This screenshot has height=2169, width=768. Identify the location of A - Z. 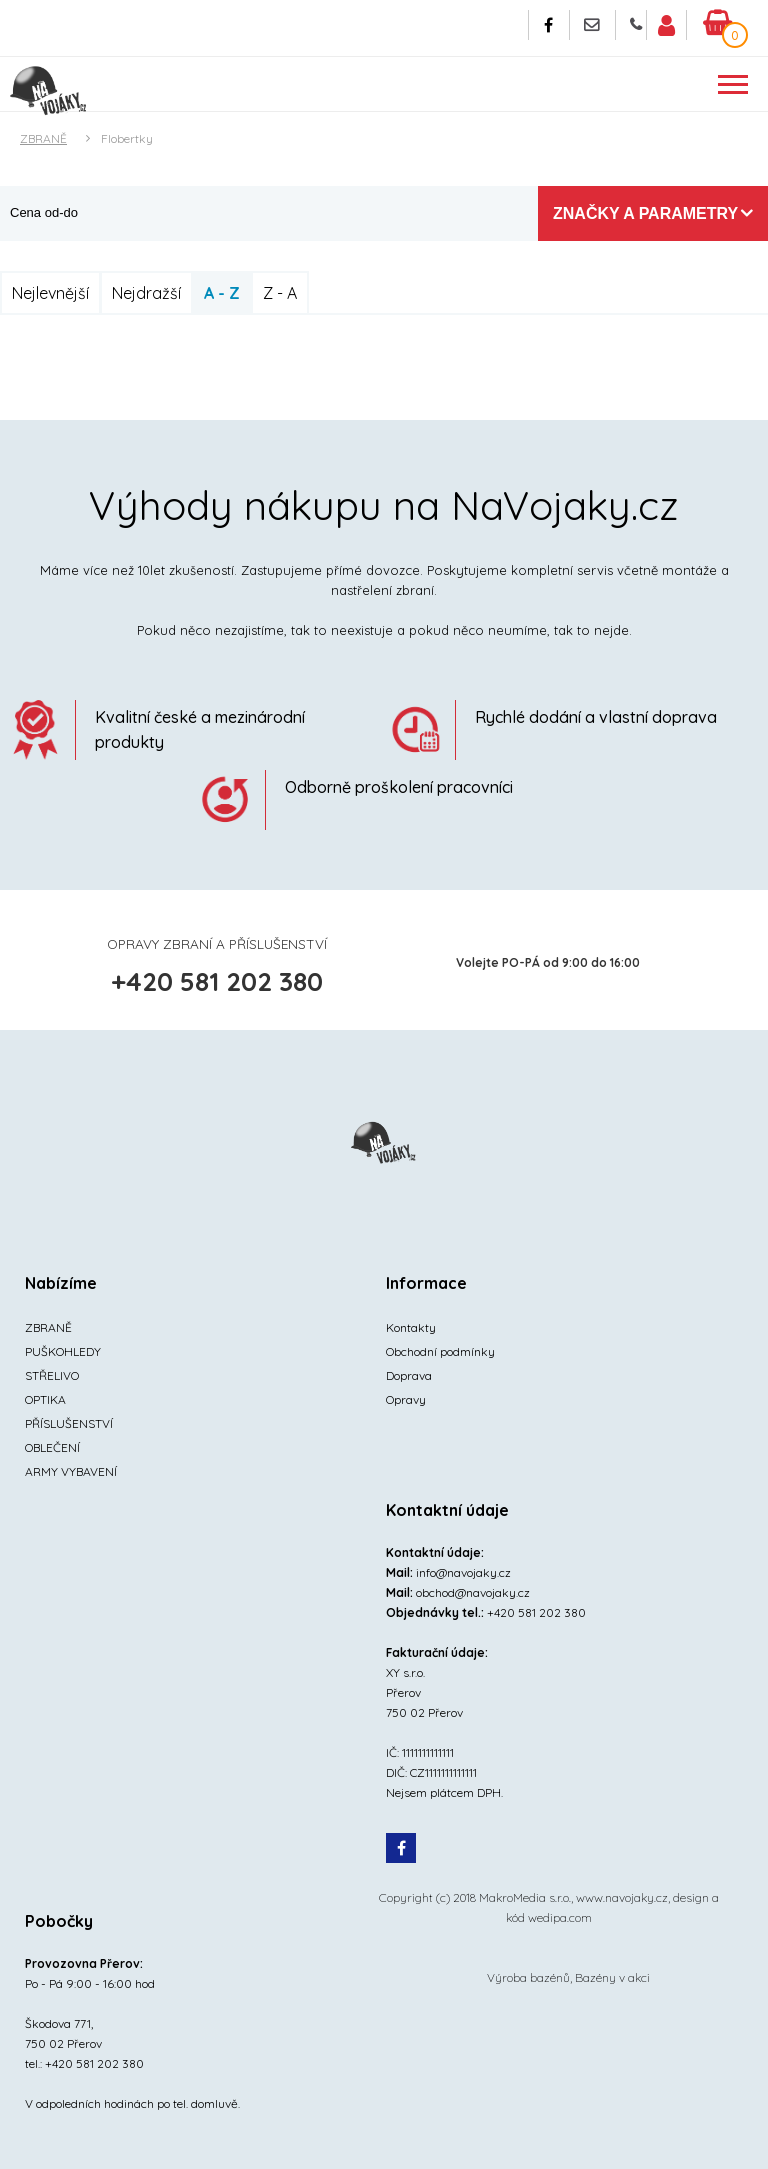
(222, 293).